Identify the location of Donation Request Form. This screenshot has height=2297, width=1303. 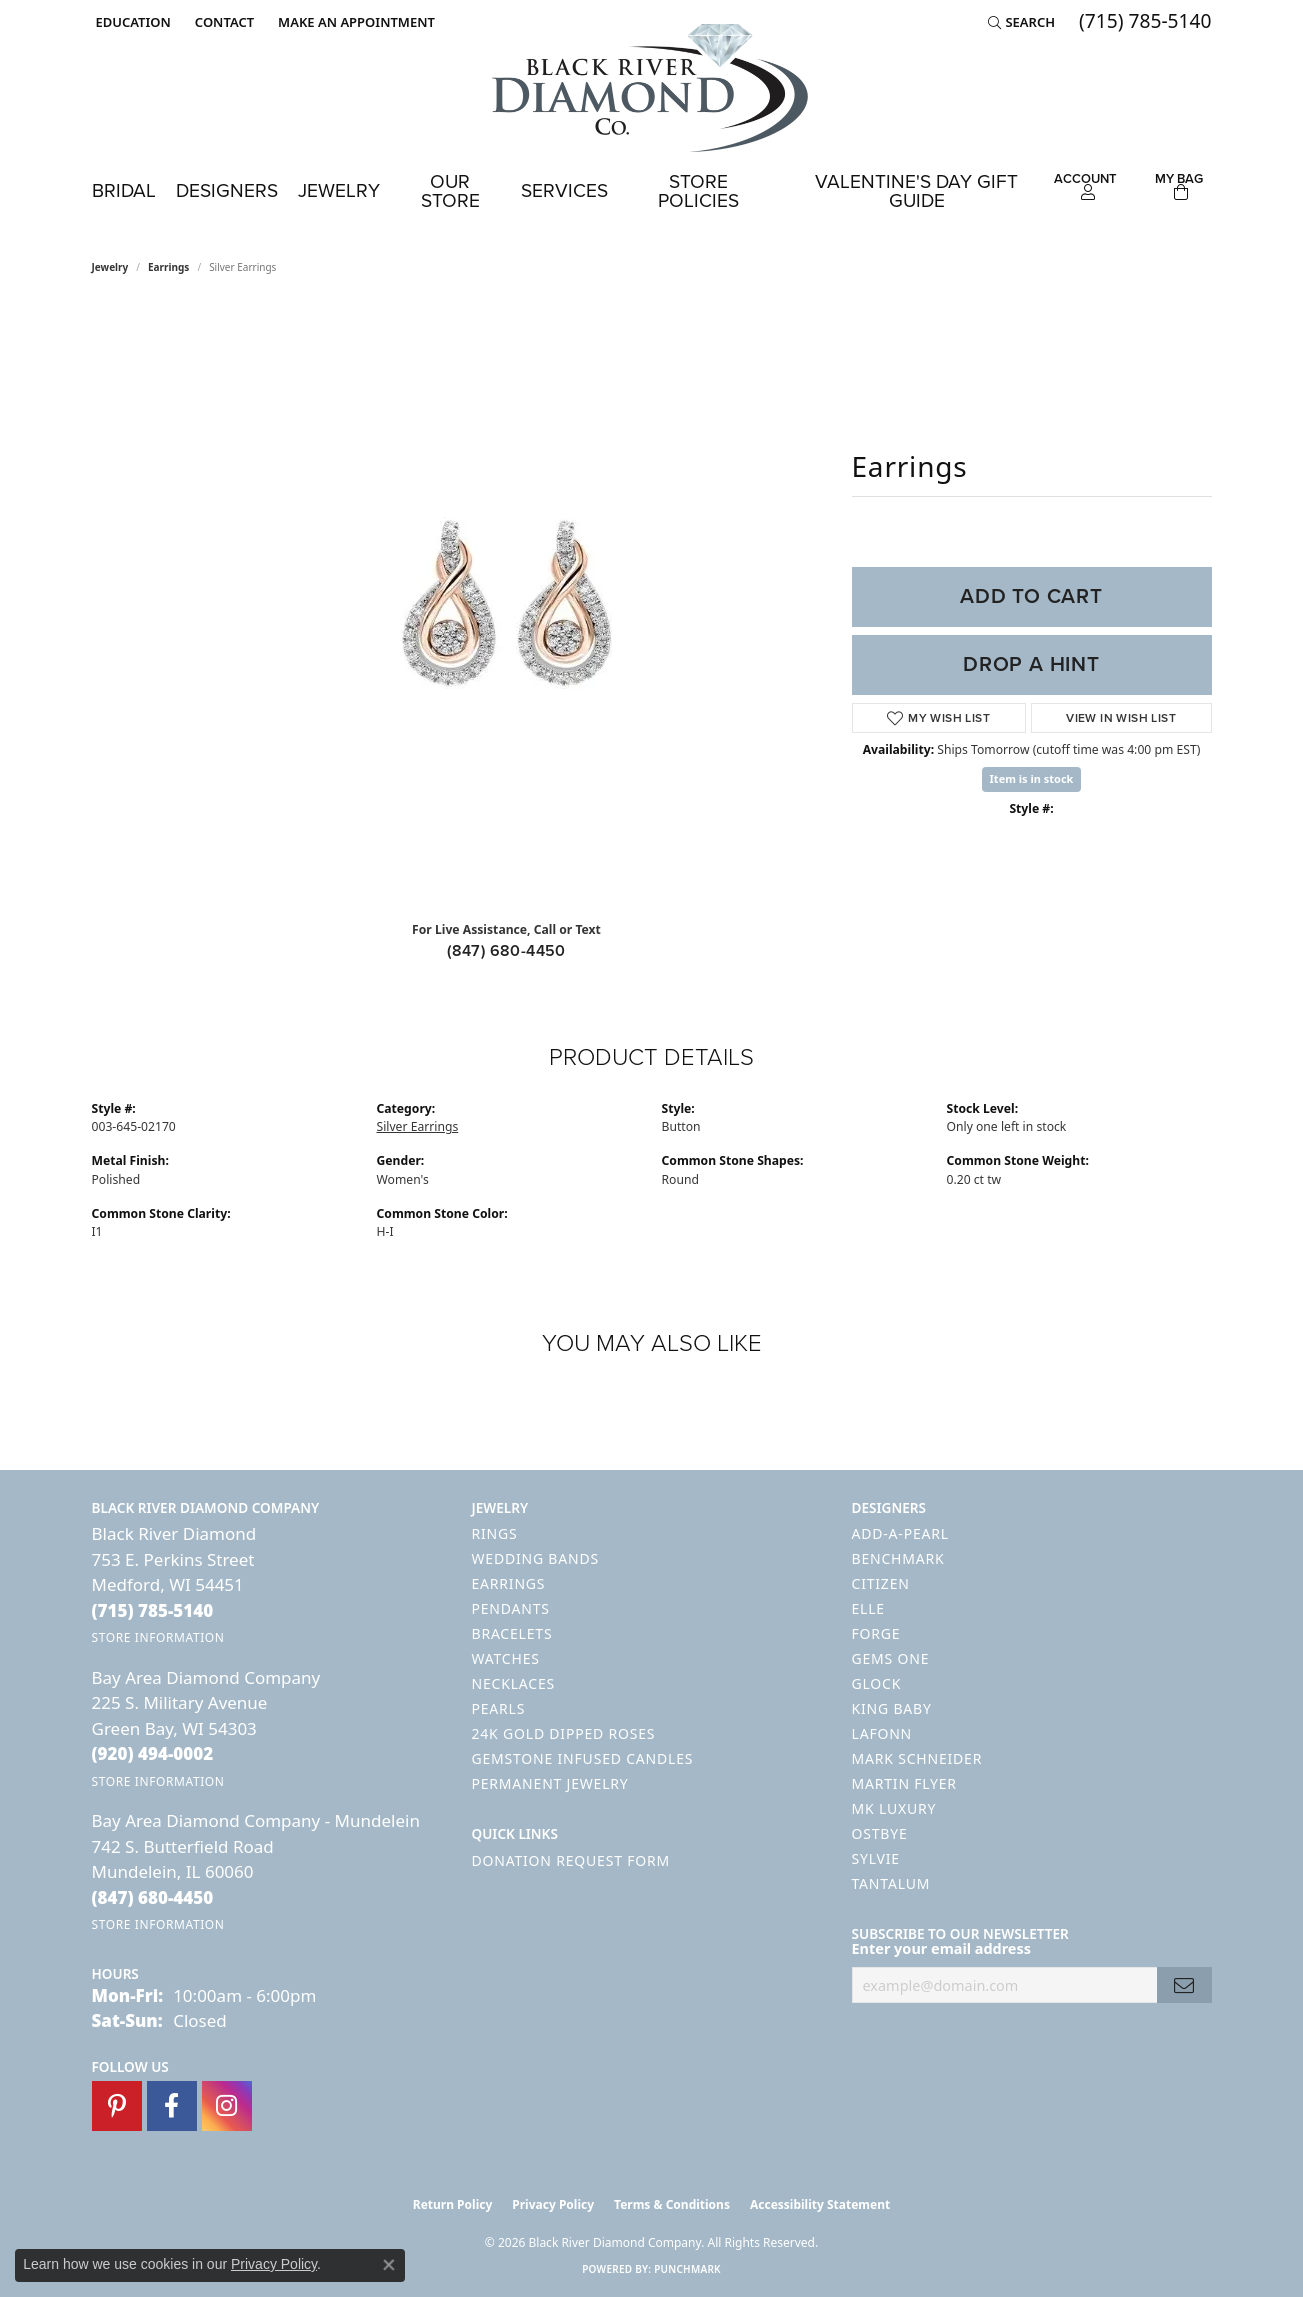
(571, 1860).